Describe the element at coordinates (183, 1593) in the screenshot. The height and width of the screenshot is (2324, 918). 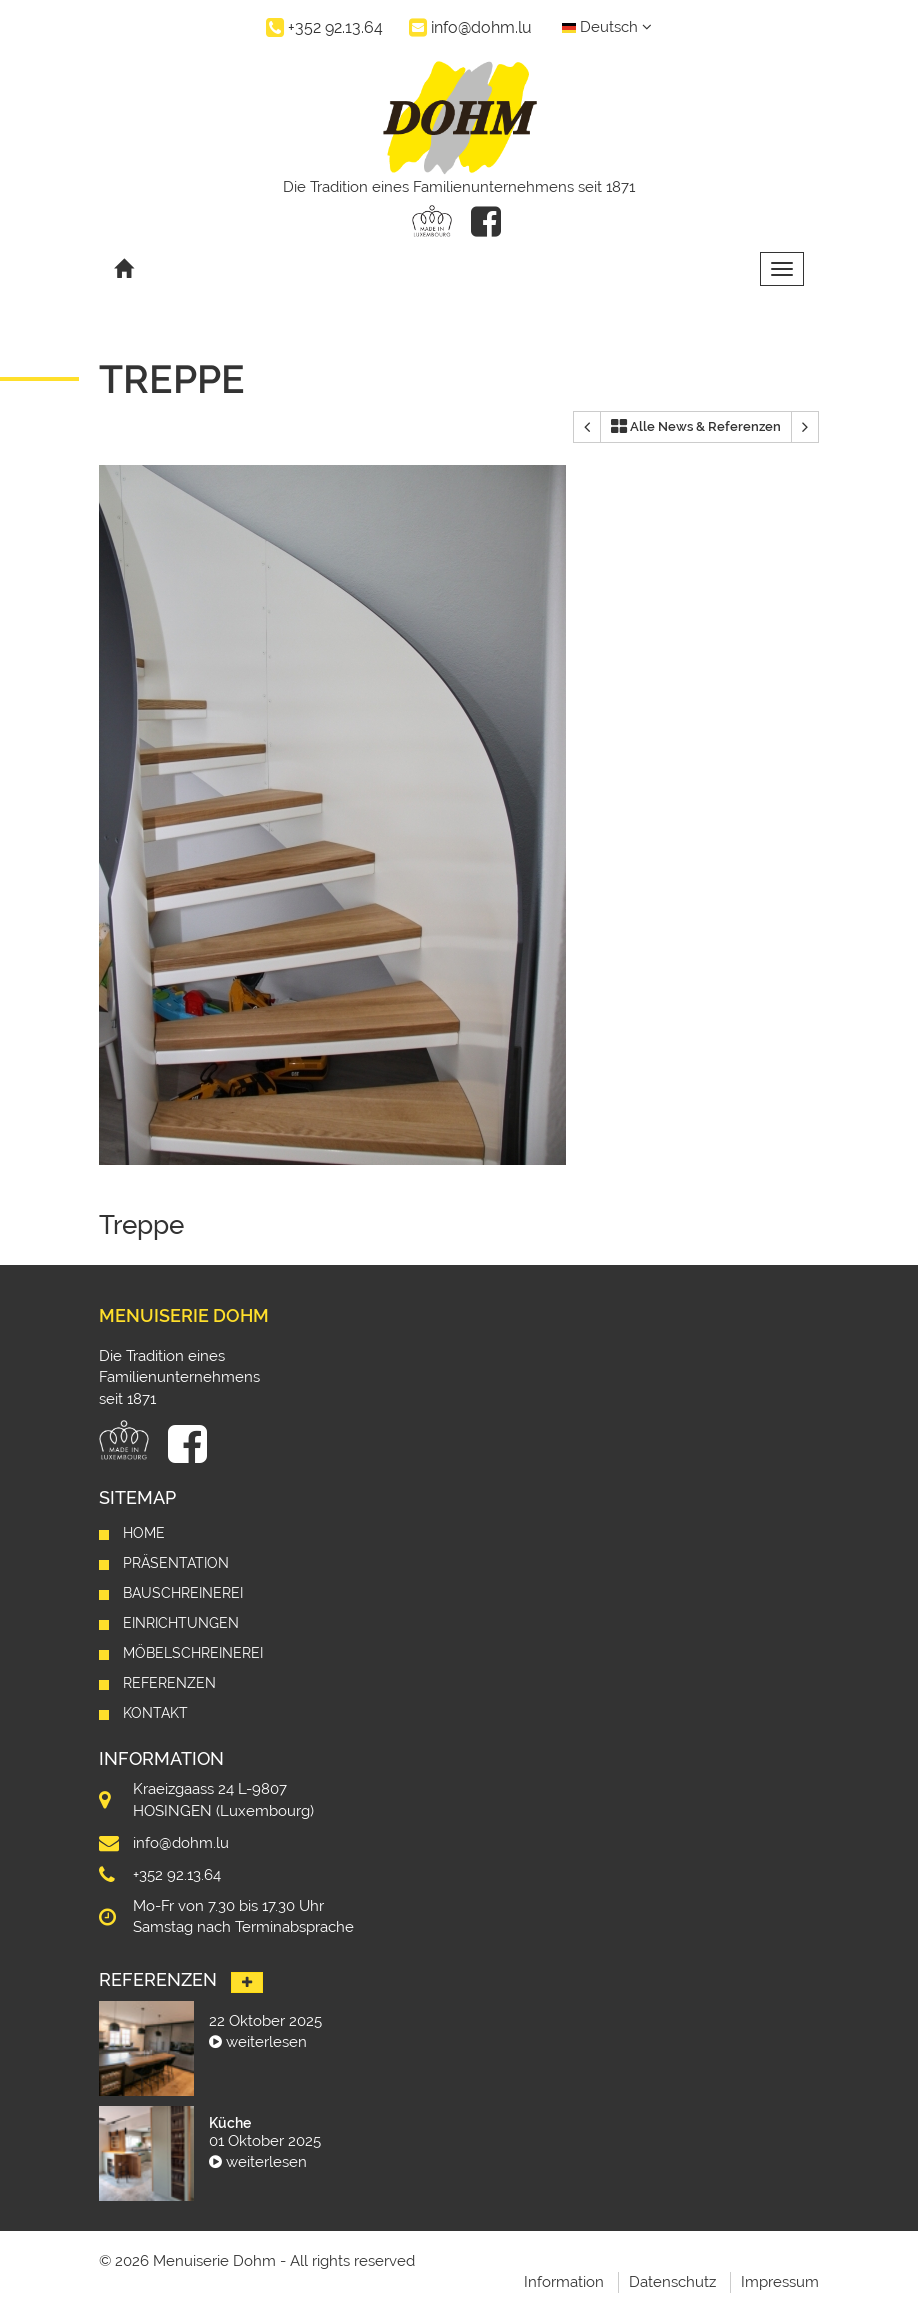
I see `Bauschreinerei` at that location.